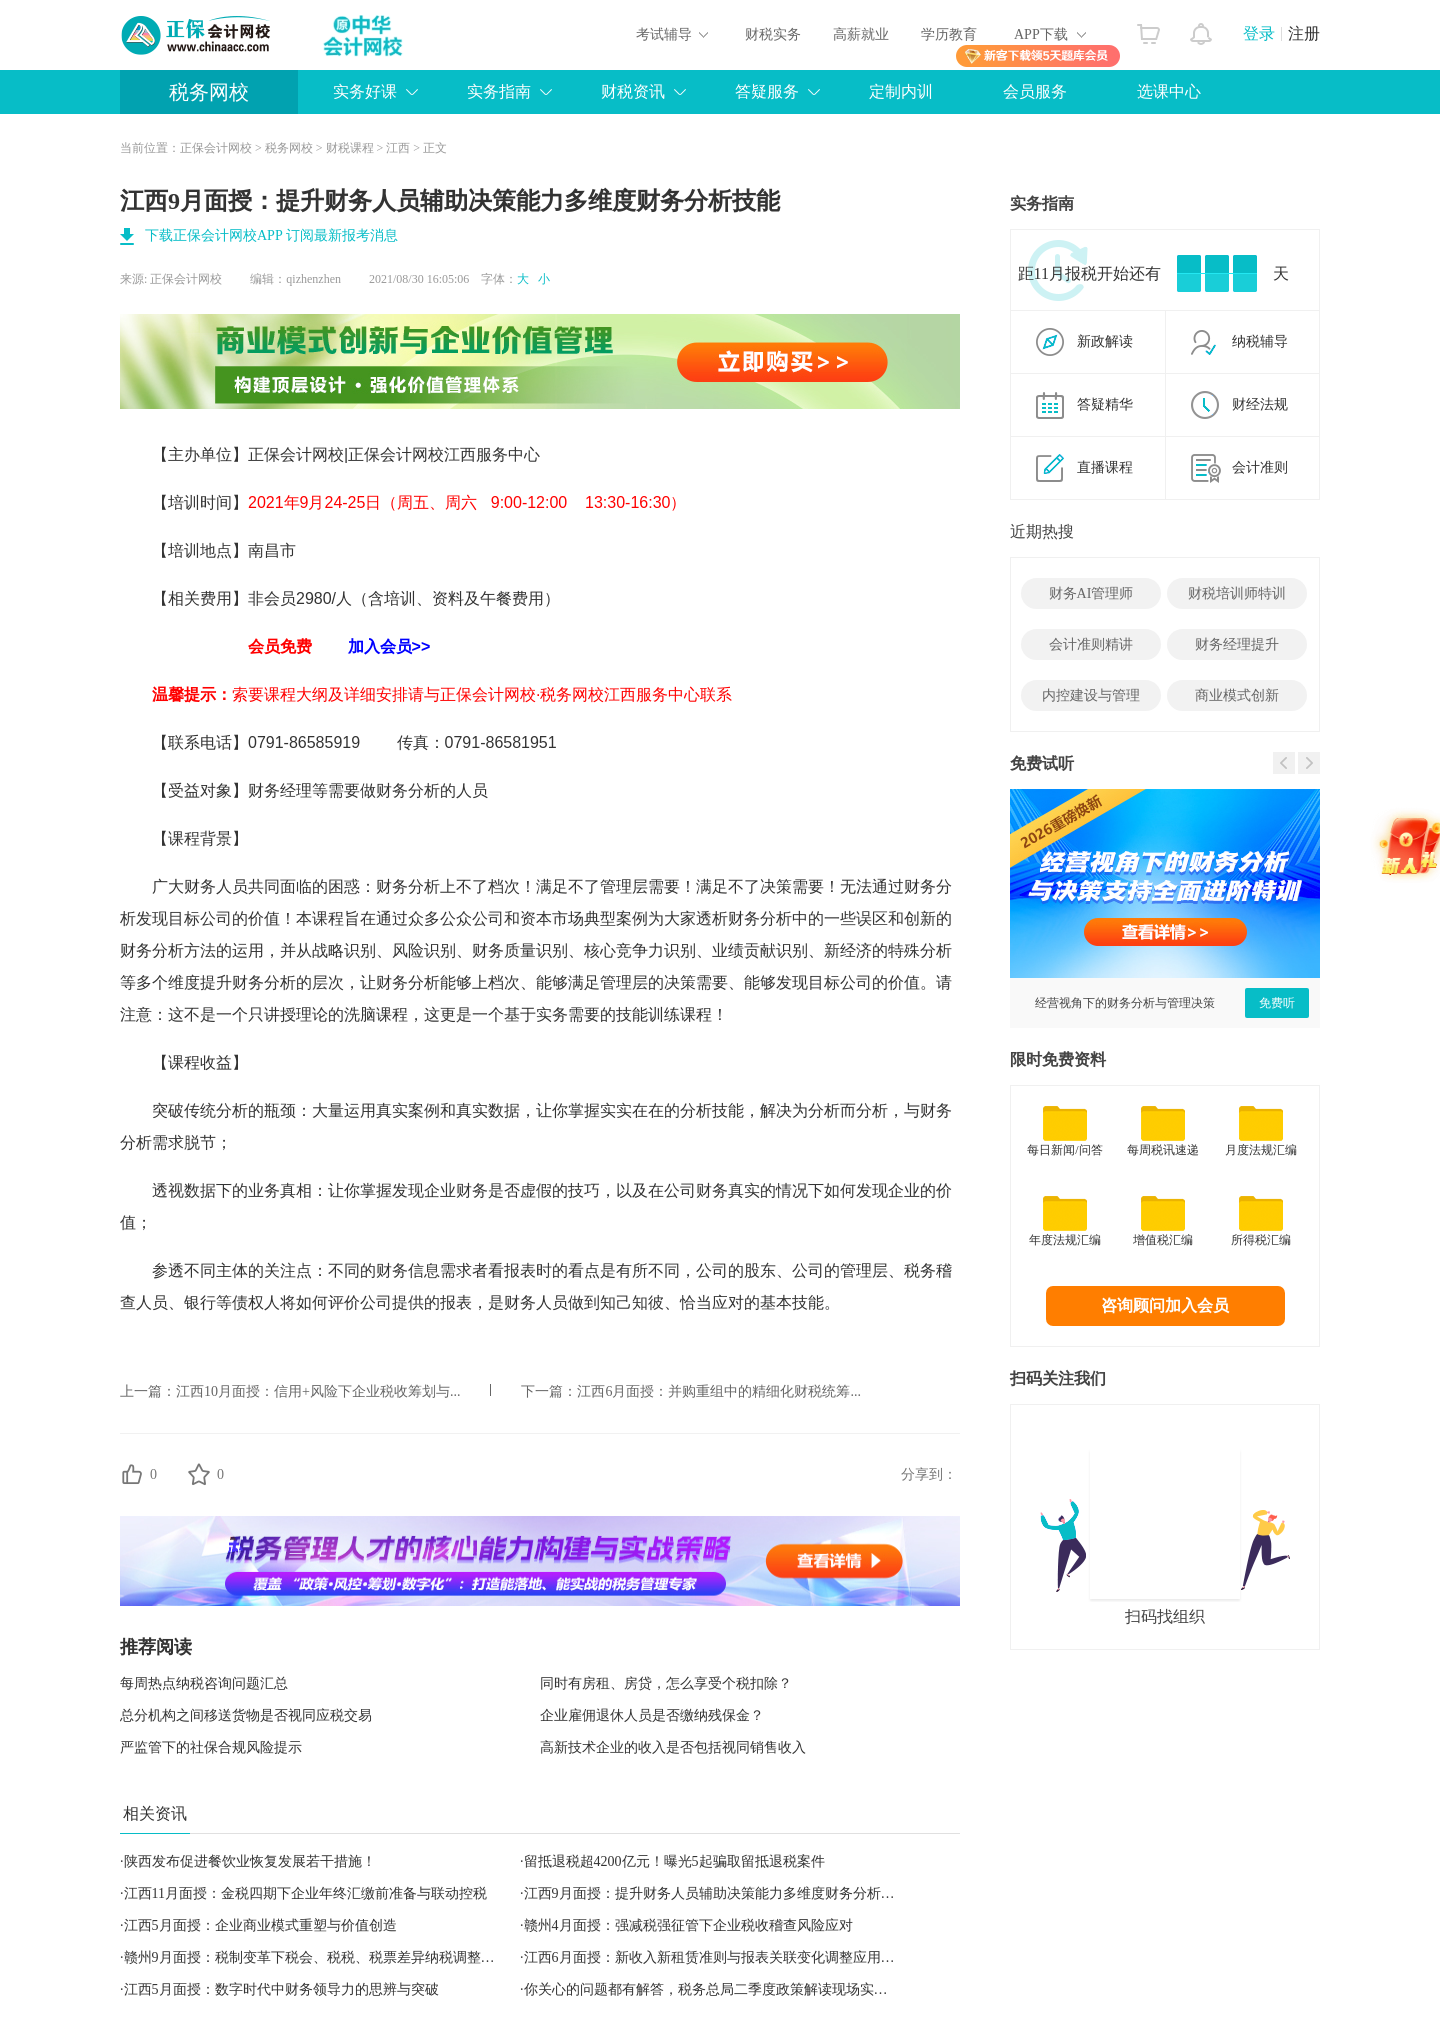 This screenshot has height=2036, width=1440. Describe the element at coordinates (1105, 404) in the screenshot. I see `答疑精华` at that location.